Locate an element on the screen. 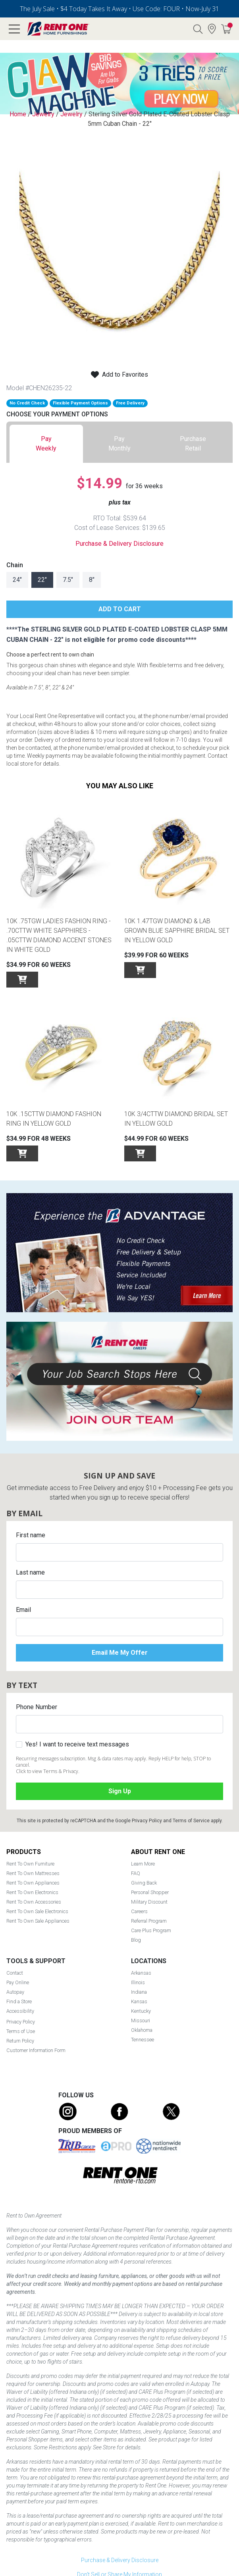 The image size is (239, 2576). About Rent One is located at coordinates (158, 1852).